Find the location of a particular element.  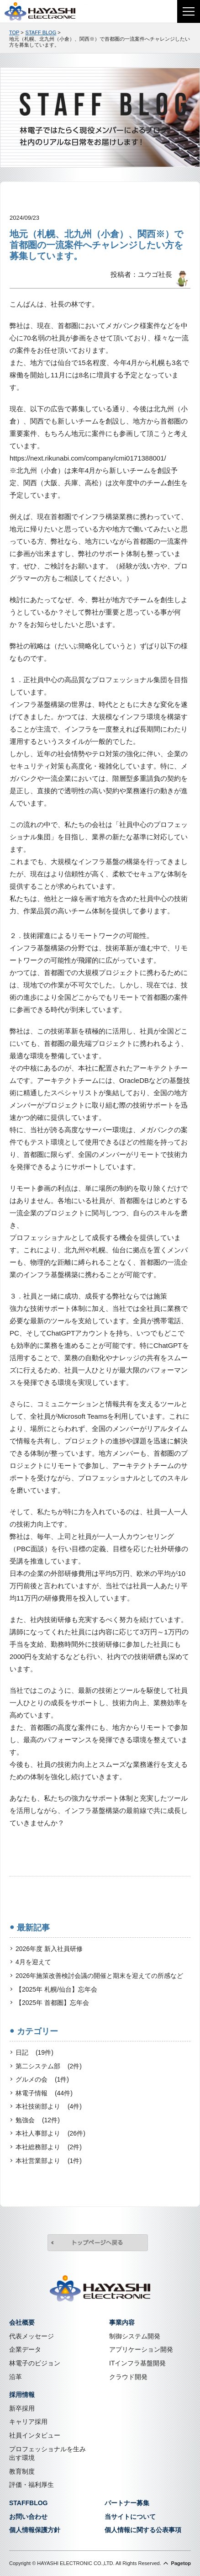

【2025年 札幌/仙台】忘年会 is located at coordinates (56, 1989).